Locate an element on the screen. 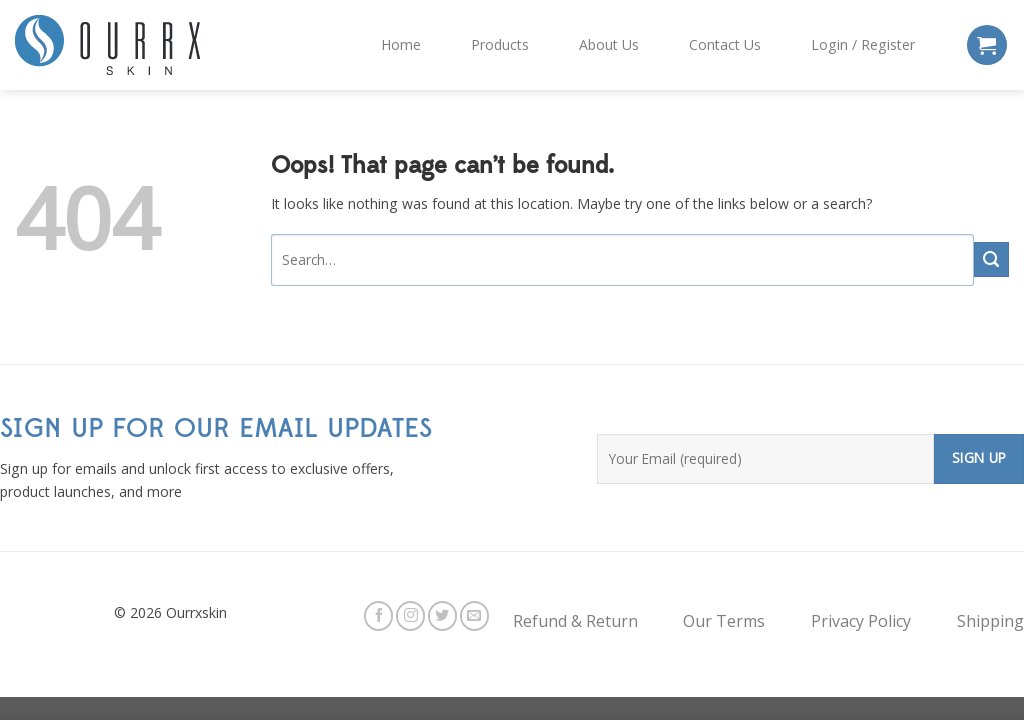 The height and width of the screenshot is (720, 1024). [Submit] is located at coordinates (991, 259).